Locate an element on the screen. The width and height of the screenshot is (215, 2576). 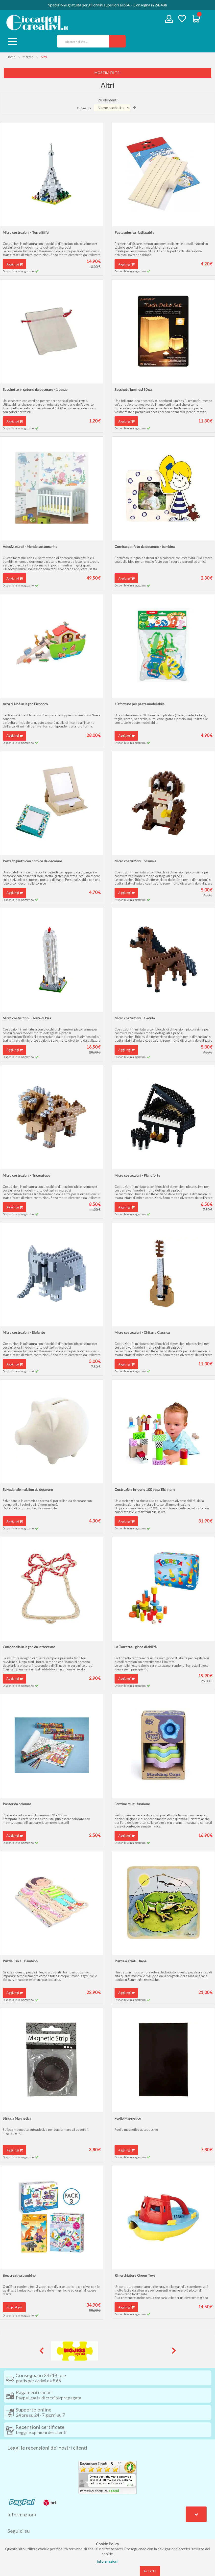
[Search] is located at coordinates (117, 41).